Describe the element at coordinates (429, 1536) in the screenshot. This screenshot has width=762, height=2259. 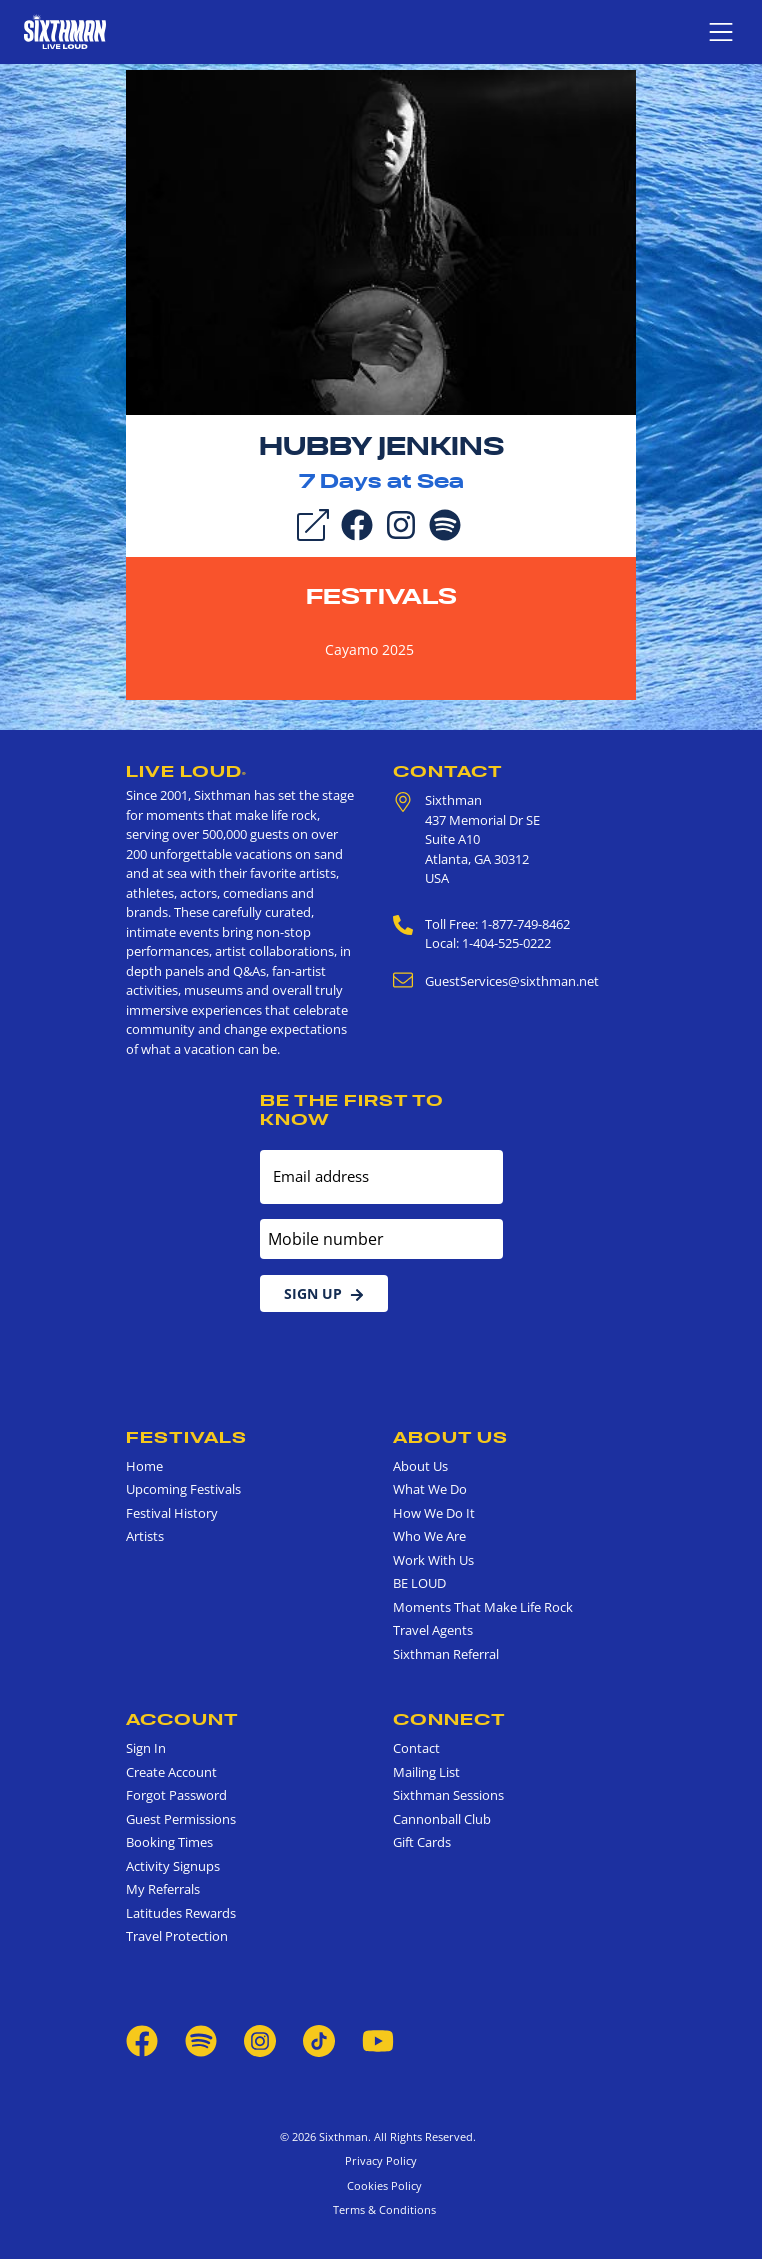
I see `Who We Are` at that location.